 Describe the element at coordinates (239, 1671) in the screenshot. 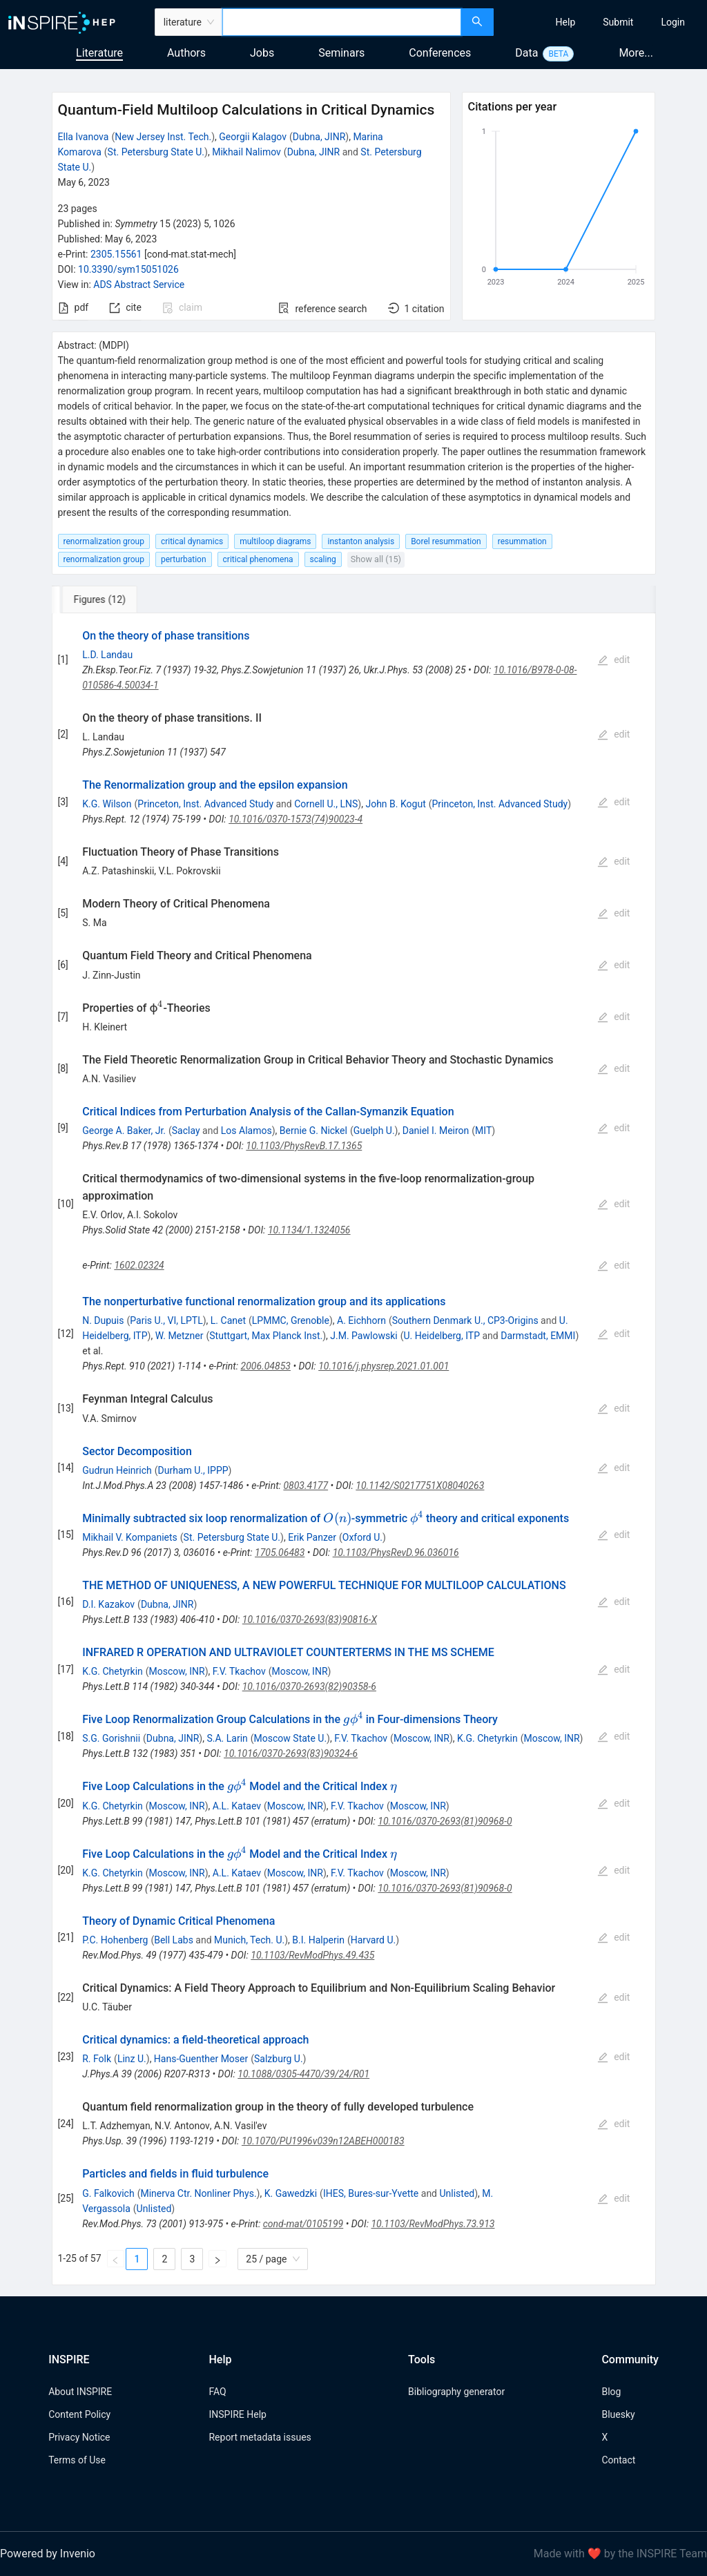

I see `F.V. Tkachov` at that location.